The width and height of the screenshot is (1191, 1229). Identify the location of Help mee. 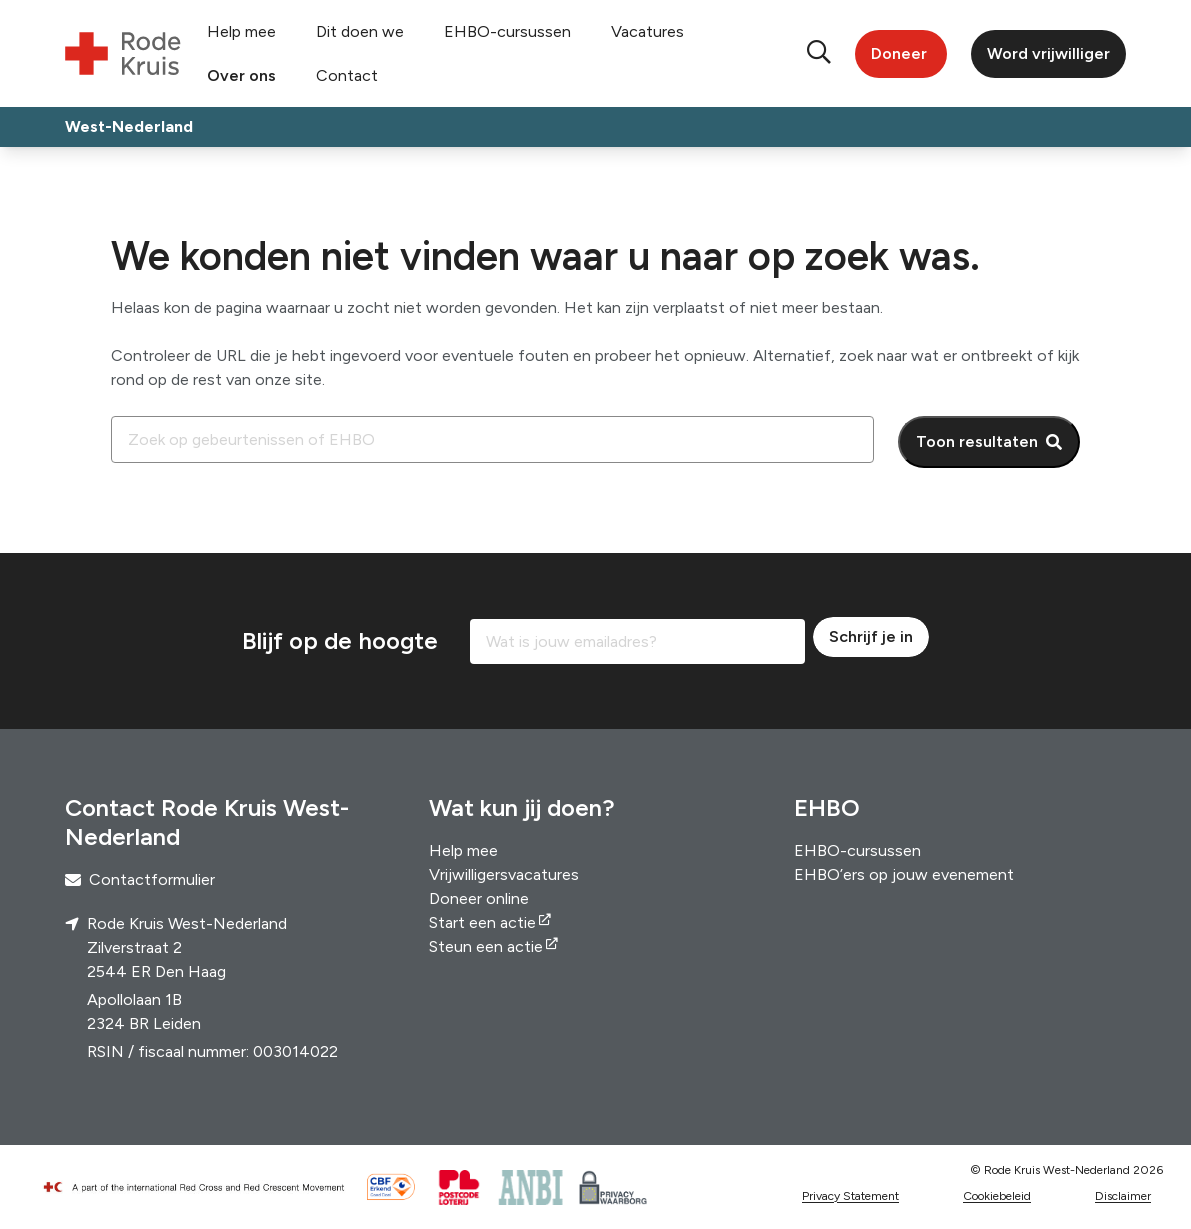
(241, 31).